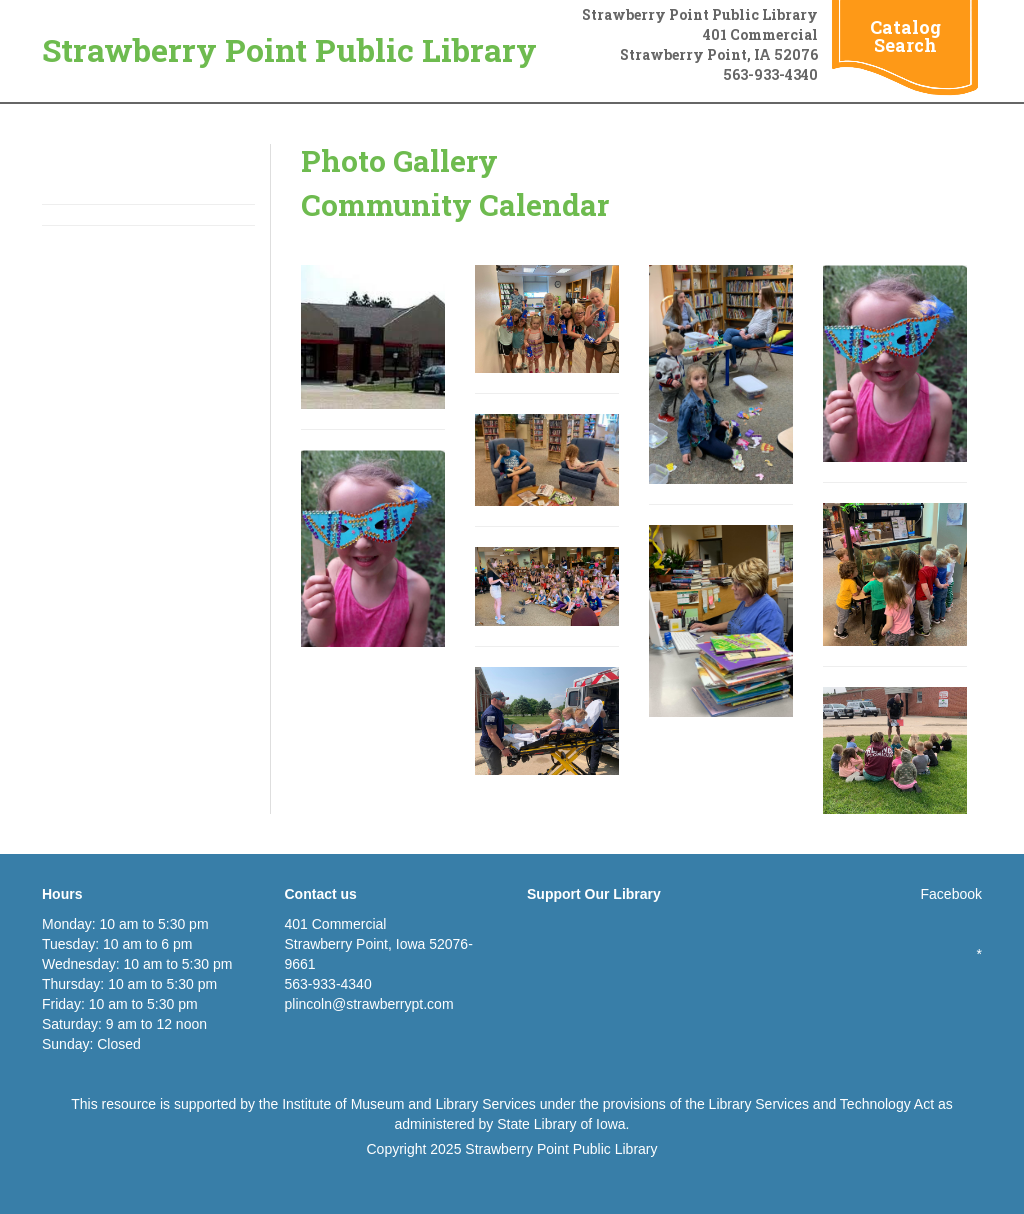 This screenshot has height=1214, width=1024. What do you see at coordinates (289, 49) in the screenshot?
I see `Strawberry Point Public Library` at bounding box center [289, 49].